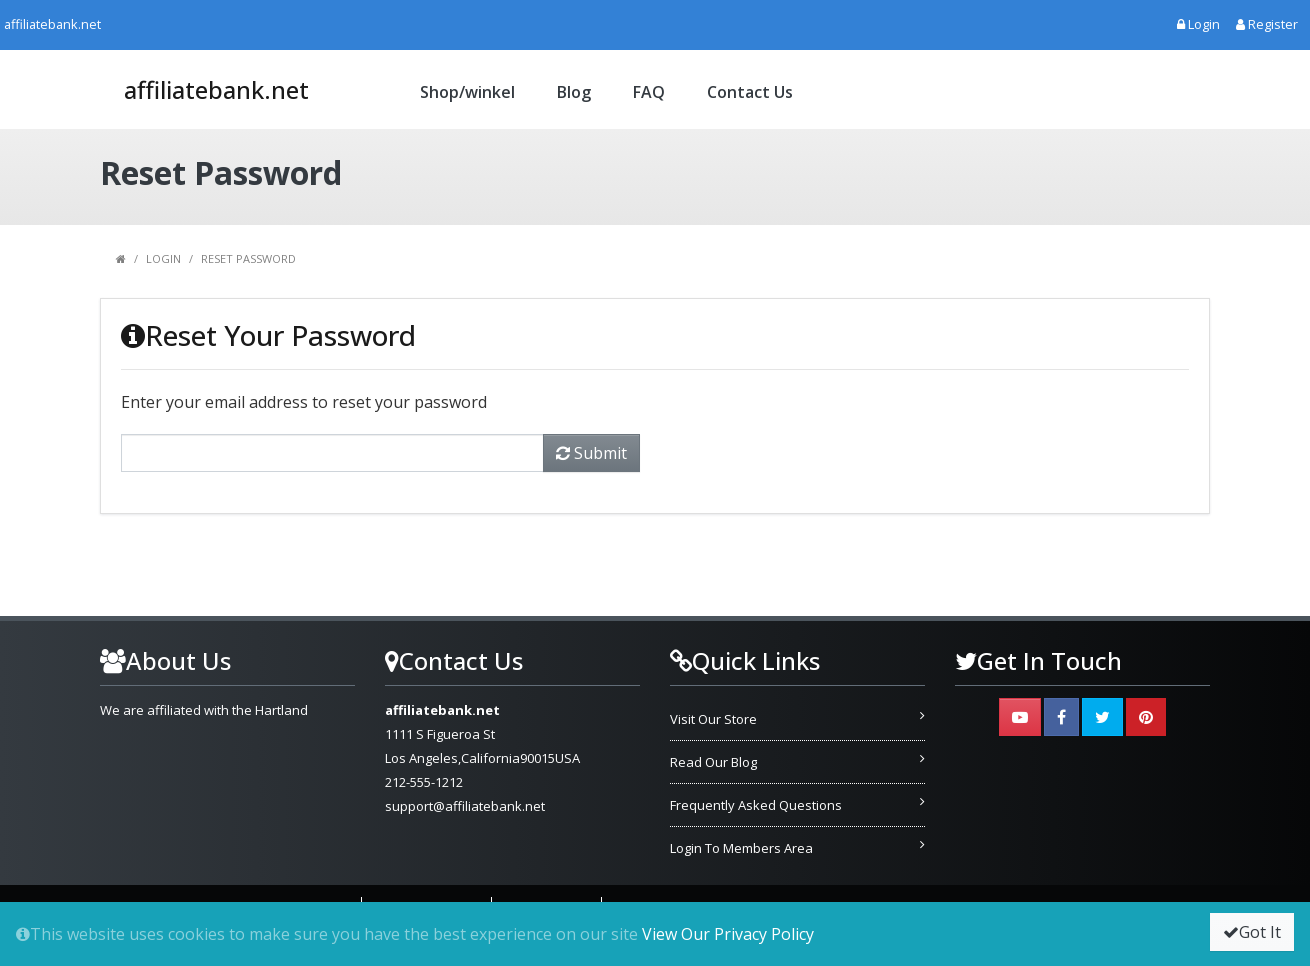 This screenshot has height=966, width=1310. Describe the element at coordinates (750, 92) in the screenshot. I see `Contact Us` at that location.